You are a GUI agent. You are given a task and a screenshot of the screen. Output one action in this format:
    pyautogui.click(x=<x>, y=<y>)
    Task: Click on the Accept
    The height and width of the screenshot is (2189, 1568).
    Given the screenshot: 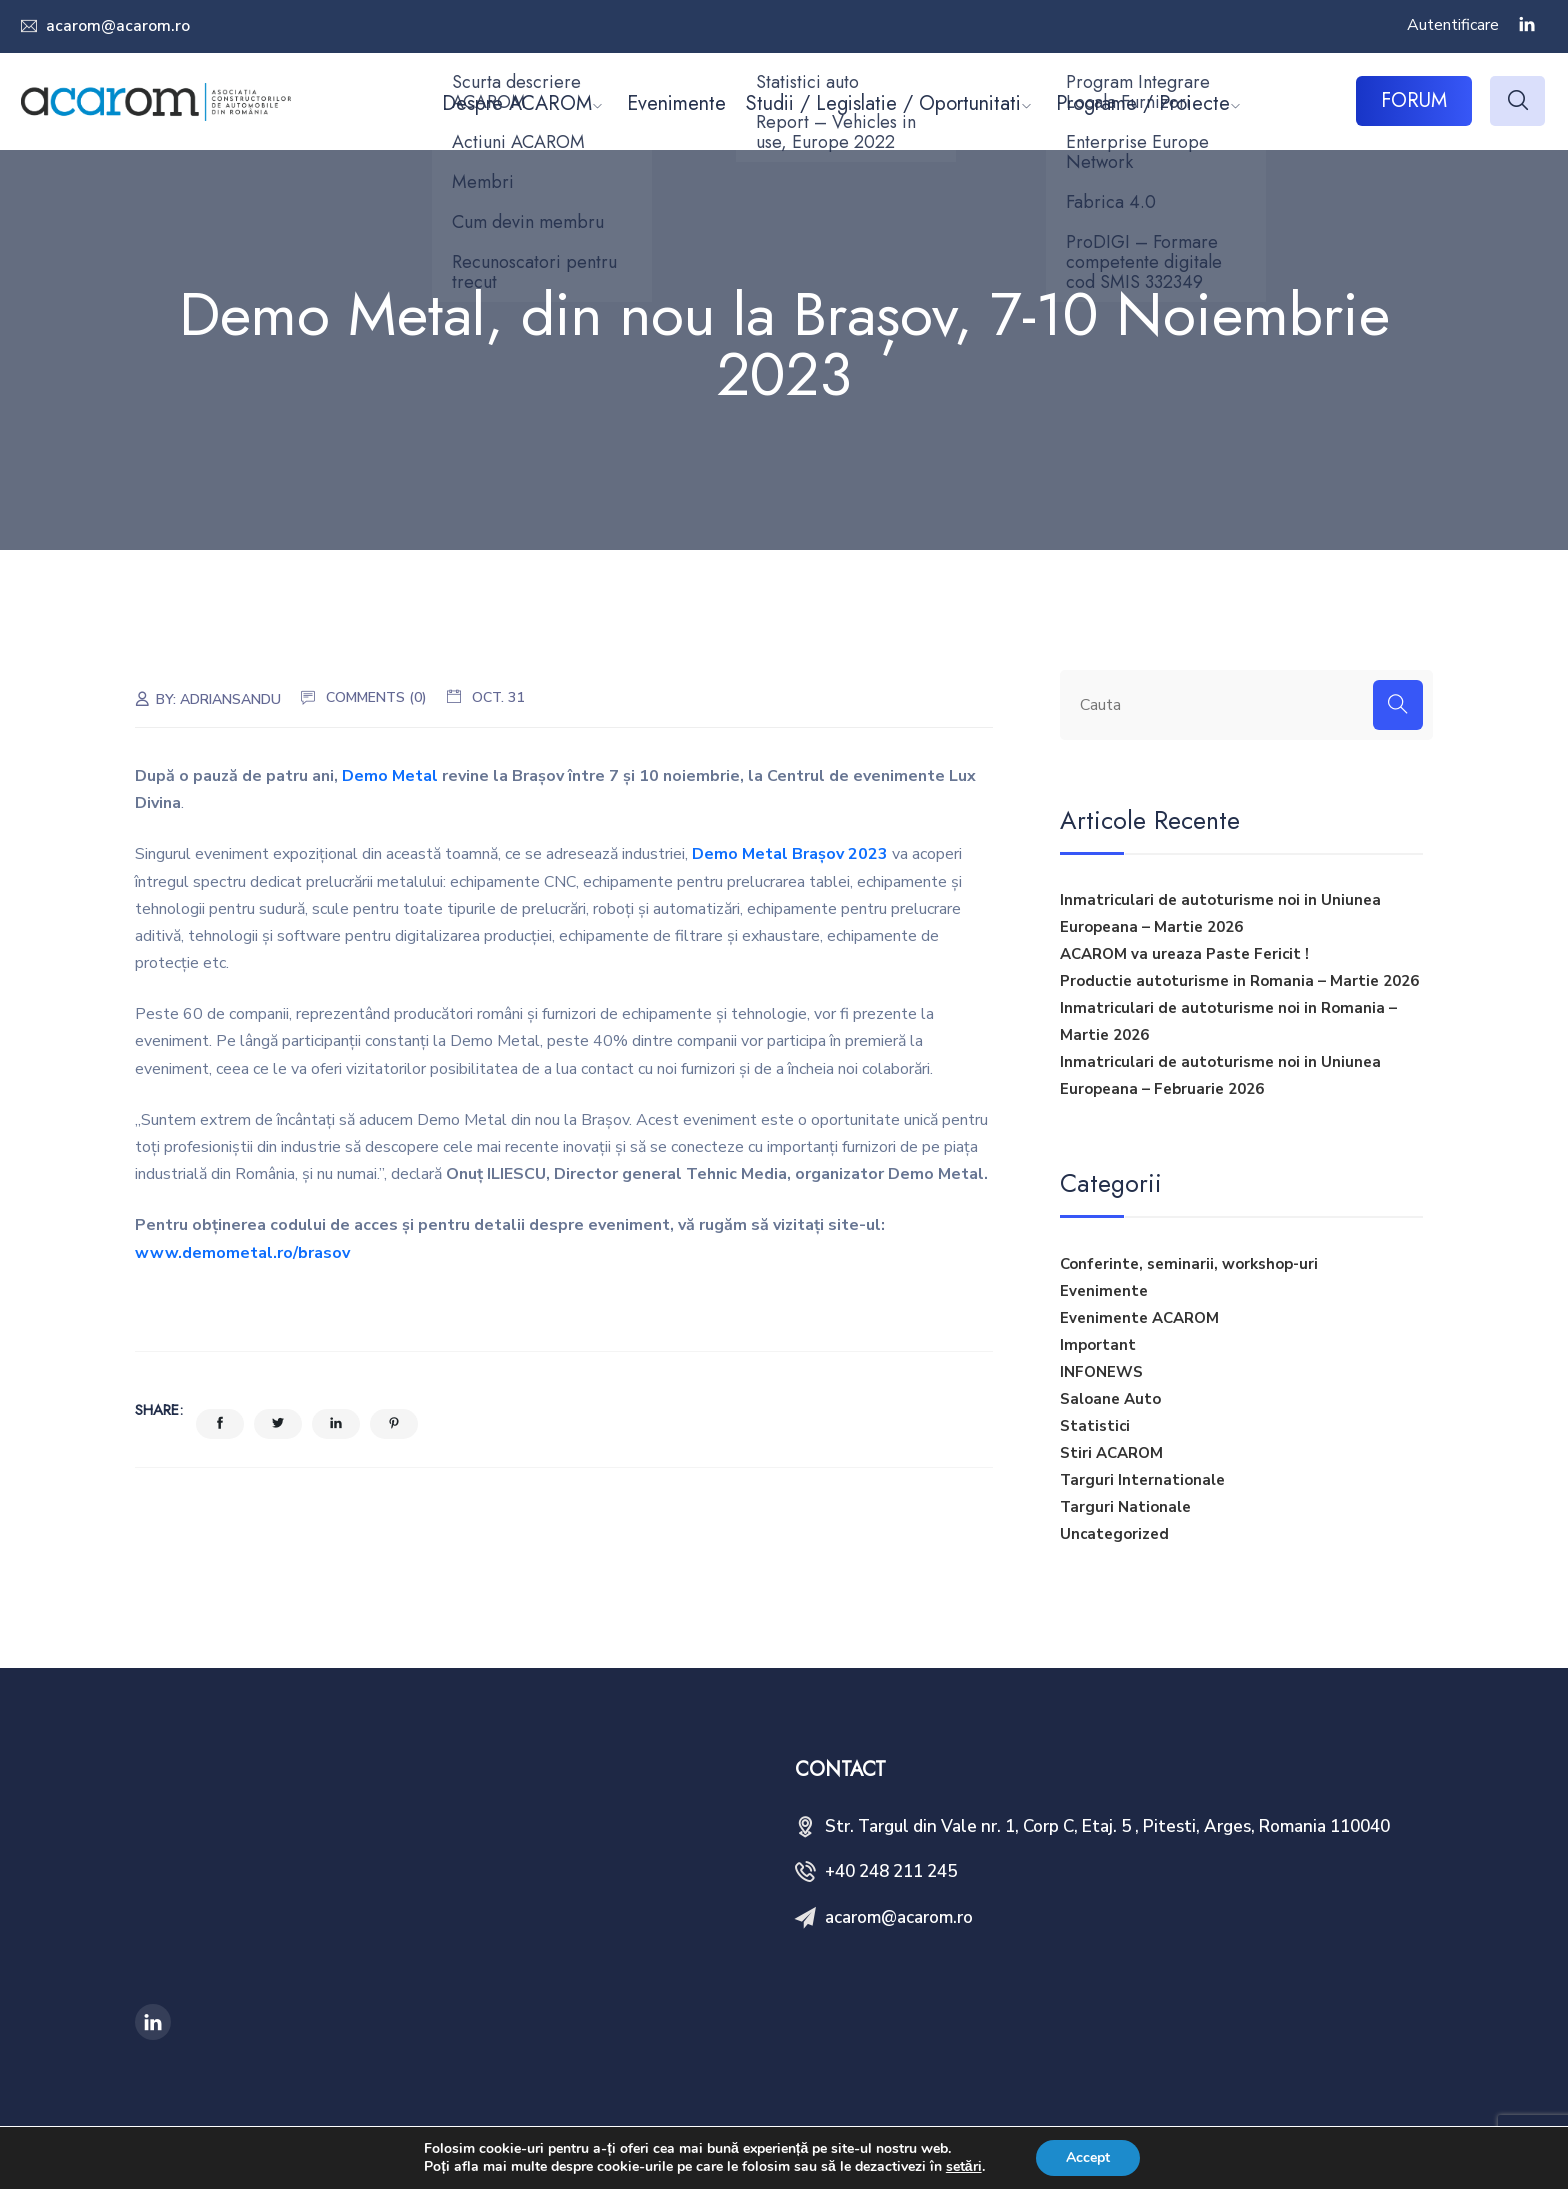 What is the action you would take?
    pyautogui.click(x=1088, y=2157)
    